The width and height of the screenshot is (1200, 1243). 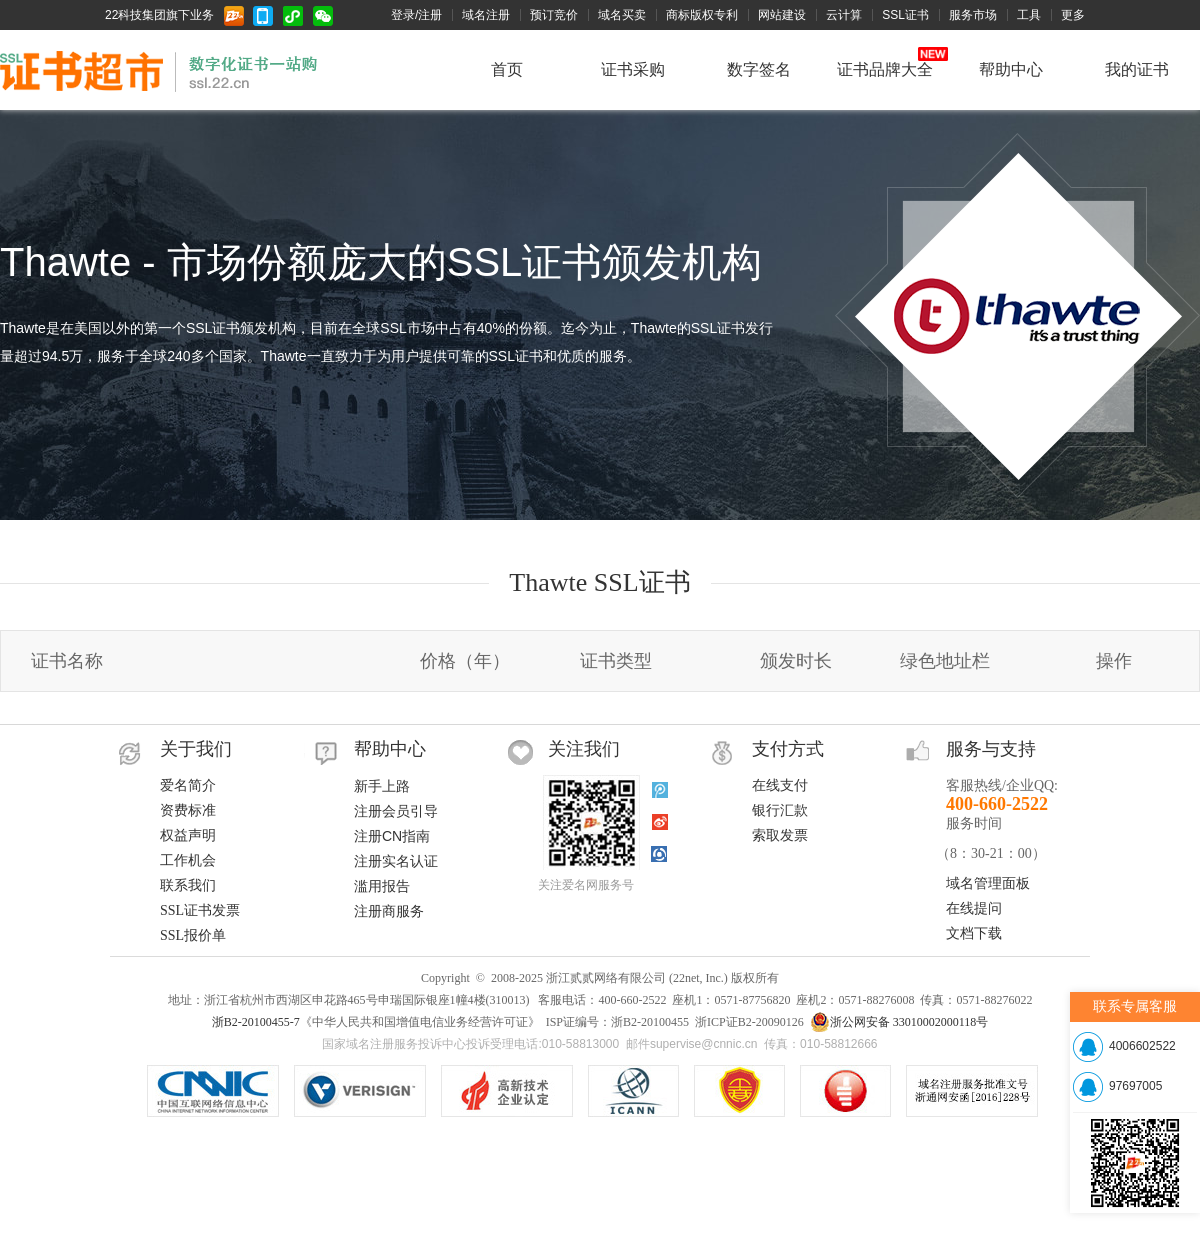 I want to click on 服务市场, so click(x=973, y=15).